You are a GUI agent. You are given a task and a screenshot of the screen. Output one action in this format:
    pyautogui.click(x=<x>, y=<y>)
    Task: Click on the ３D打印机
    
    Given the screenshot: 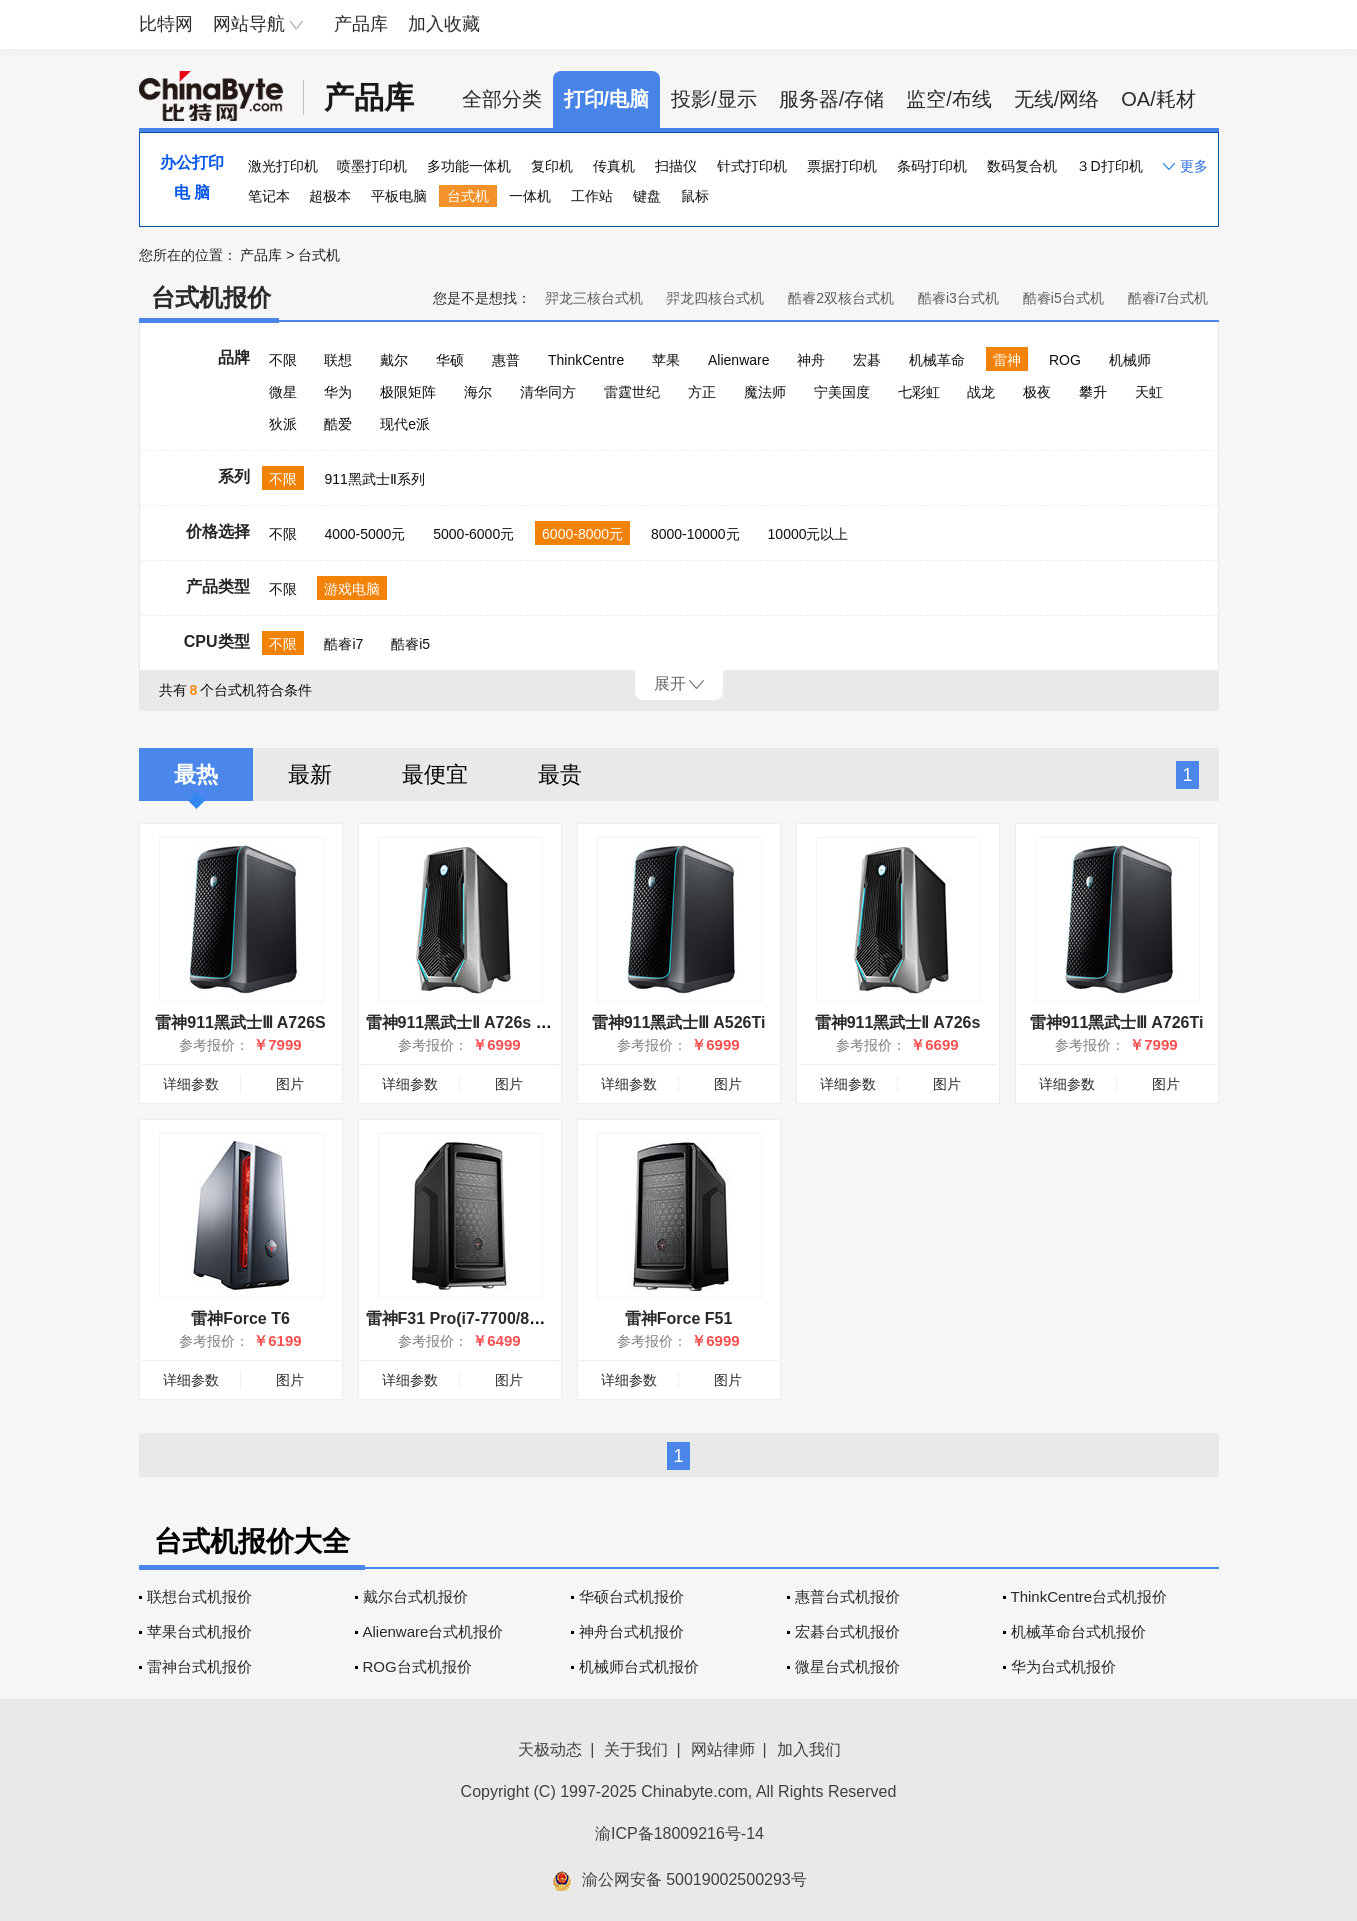 What is the action you would take?
    pyautogui.click(x=1109, y=166)
    